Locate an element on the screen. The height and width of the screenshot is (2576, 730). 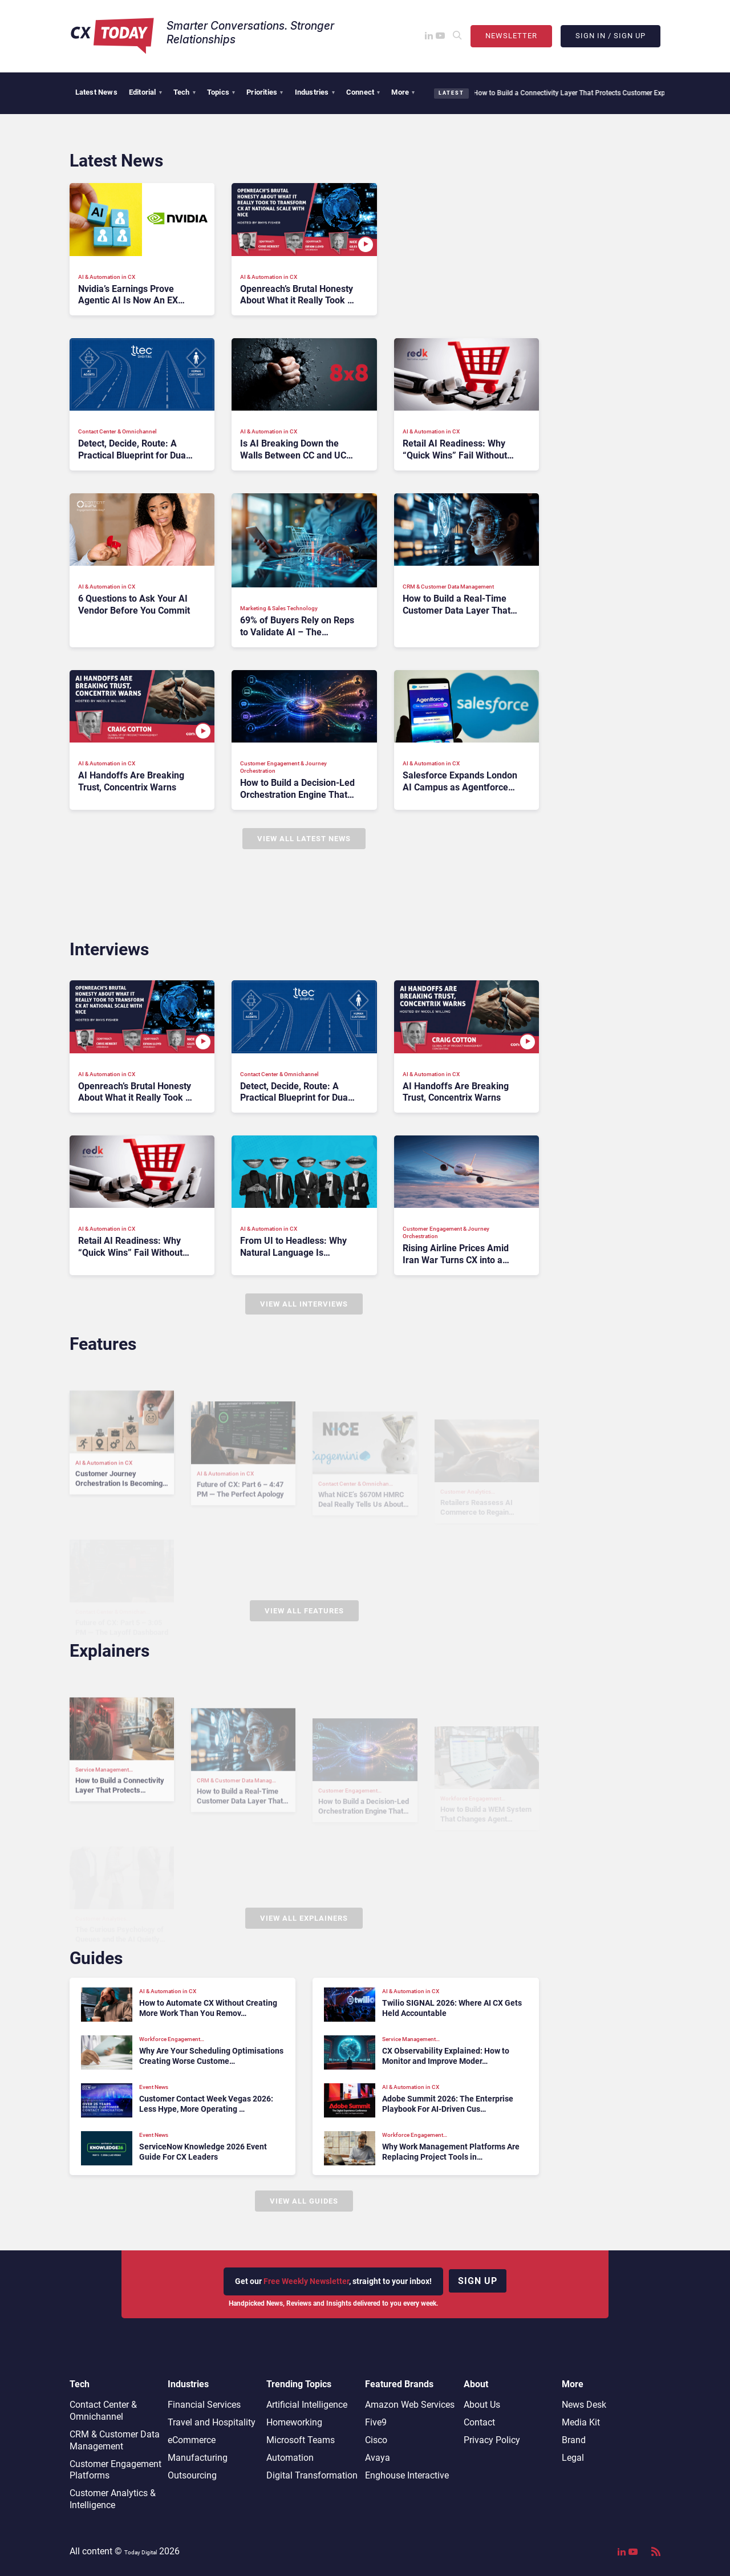
Contact Center & Omnichannel​ is located at coordinates (103, 2410).